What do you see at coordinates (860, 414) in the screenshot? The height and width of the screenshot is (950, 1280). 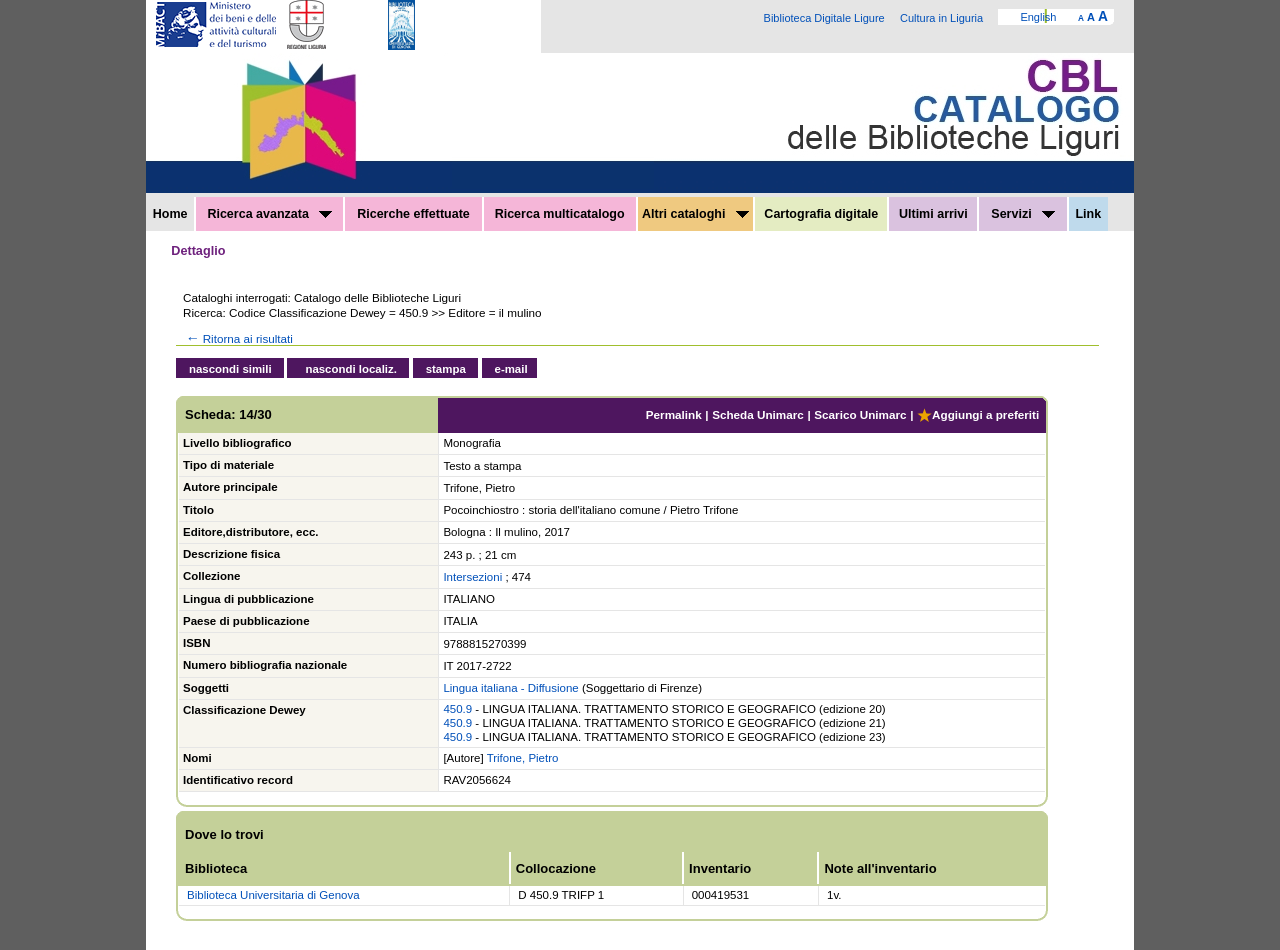 I see `Scarico Unimarc` at bounding box center [860, 414].